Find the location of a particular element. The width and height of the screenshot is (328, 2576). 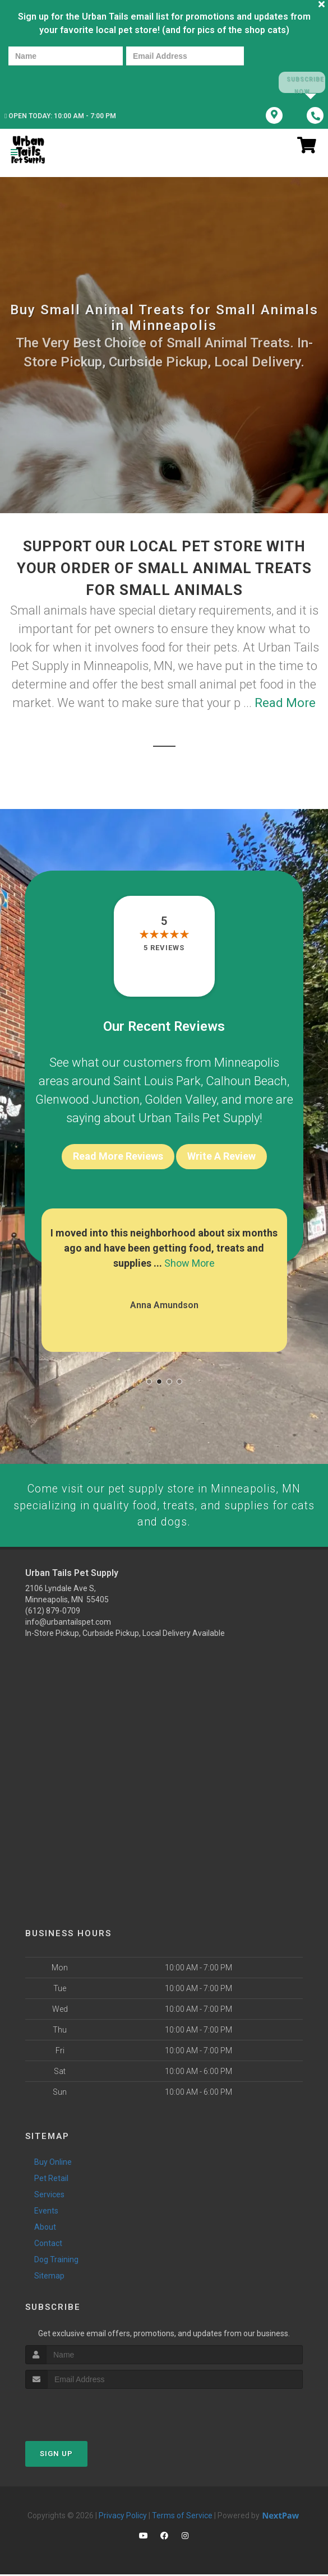

Read More is located at coordinates (285, 702).